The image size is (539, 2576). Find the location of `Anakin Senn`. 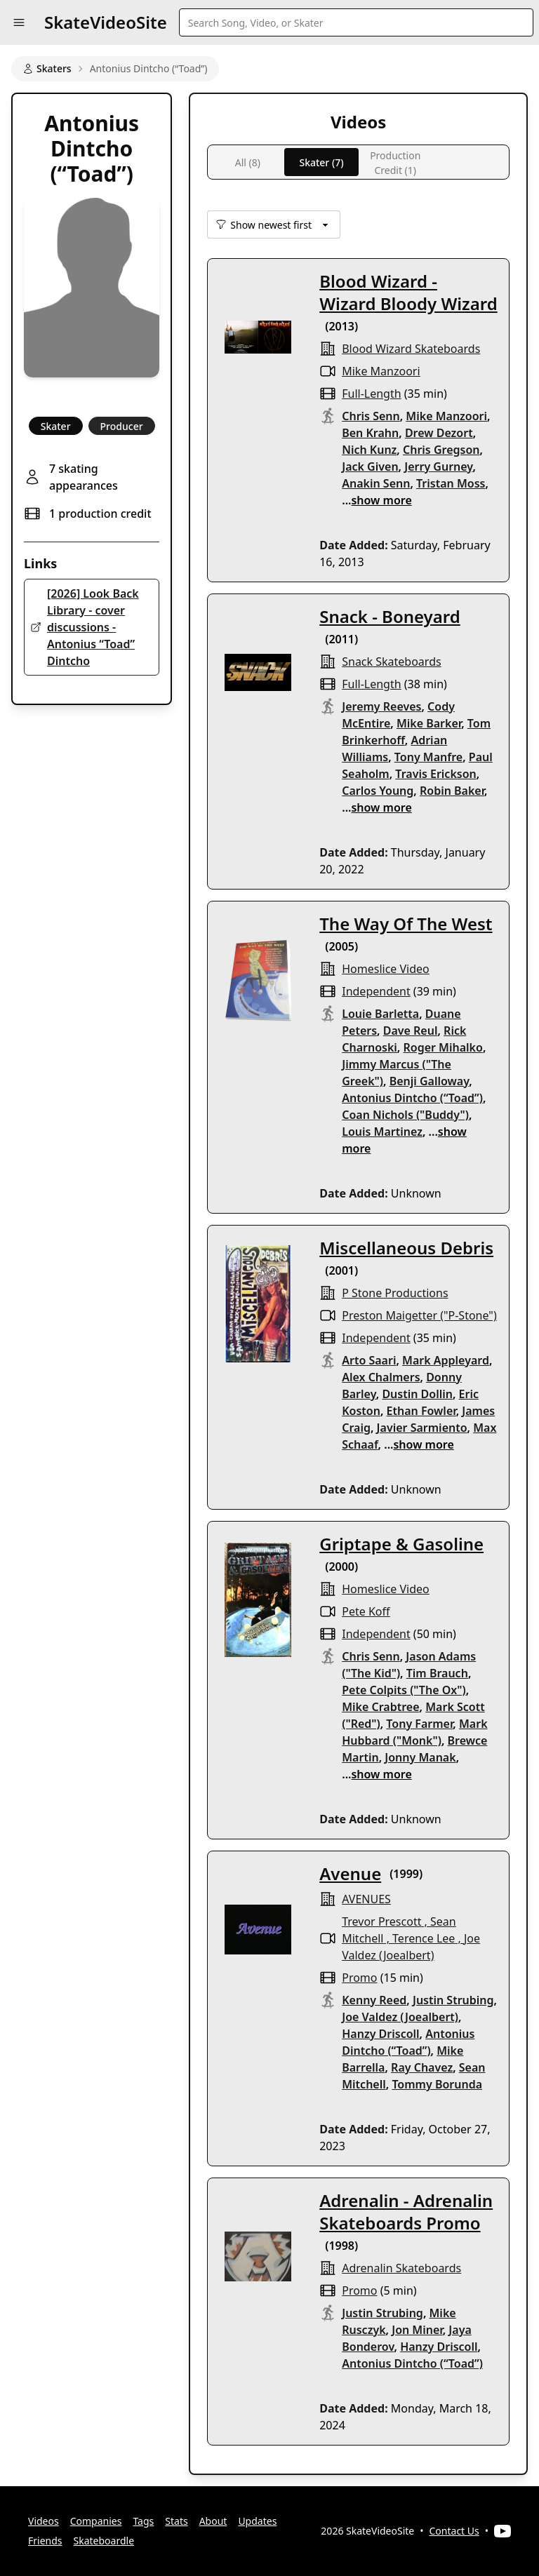

Anakin Senn is located at coordinates (376, 483).